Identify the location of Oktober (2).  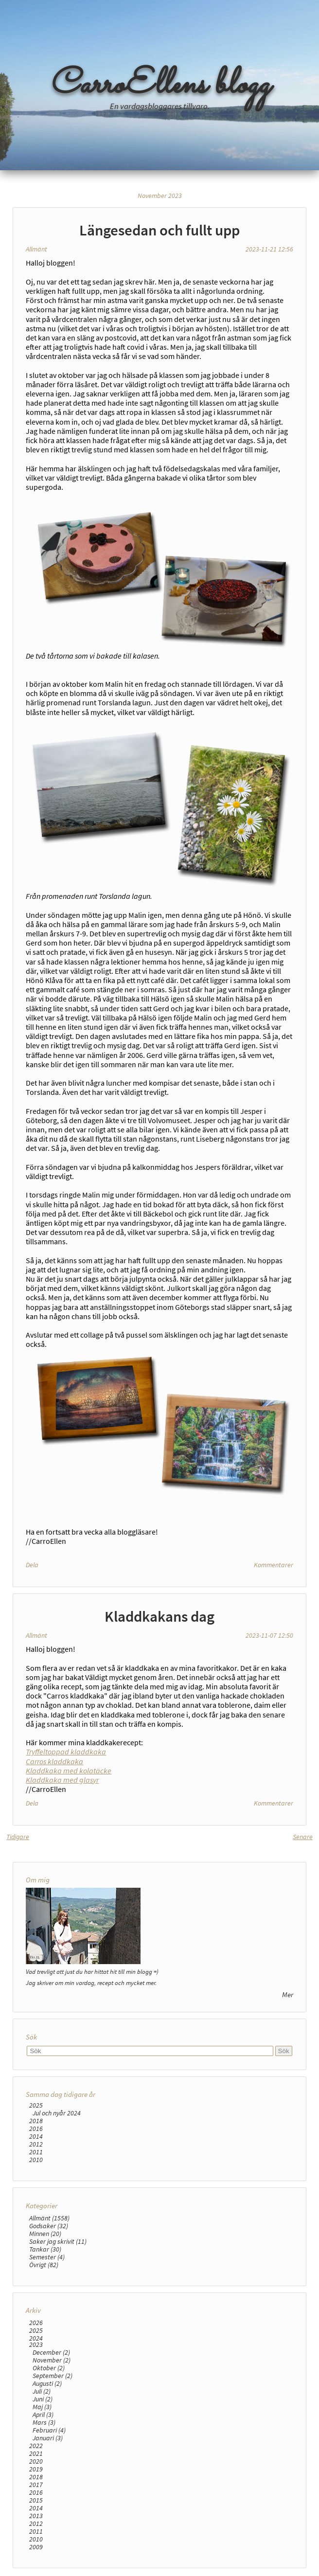
(49, 2367).